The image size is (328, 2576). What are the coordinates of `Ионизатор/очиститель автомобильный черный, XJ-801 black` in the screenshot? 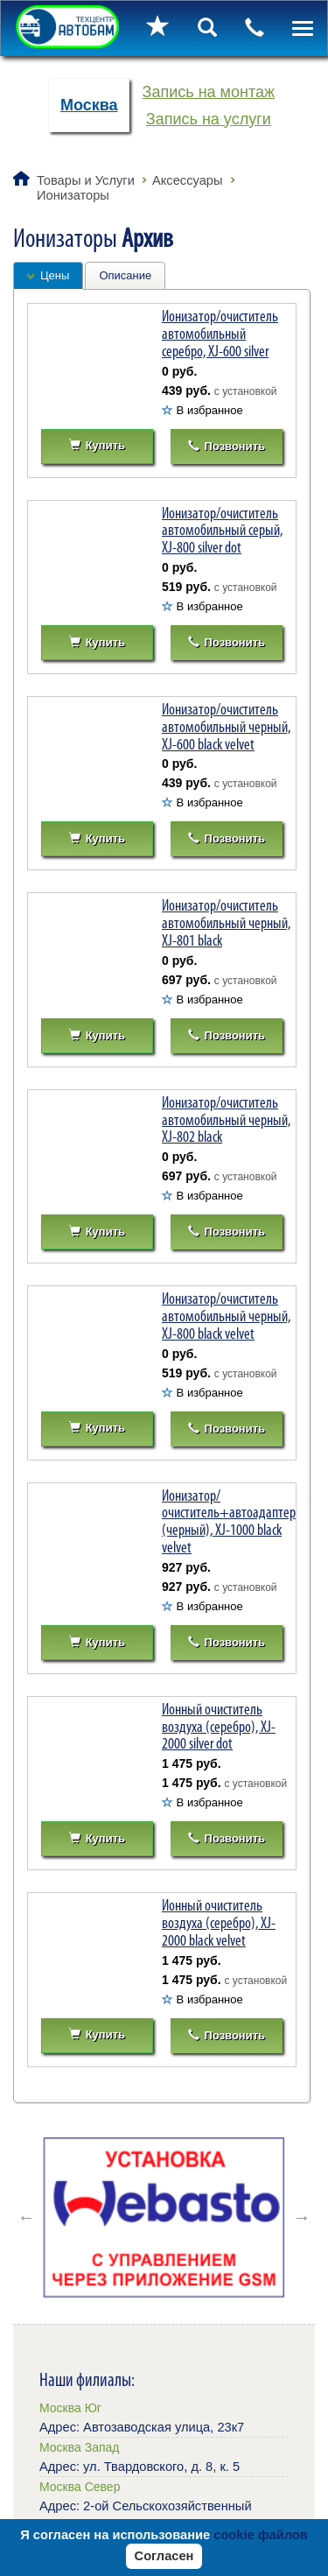 It's located at (226, 923).